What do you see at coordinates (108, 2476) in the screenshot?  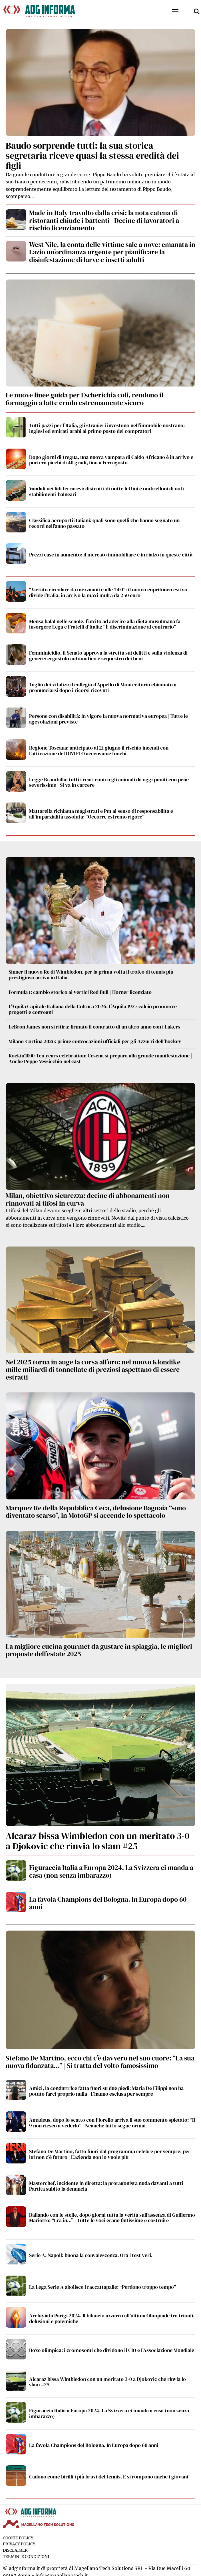 I see `Cadono come birilli i più bravi del tennis. E si rompono anche i giovani` at bounding box center [108, 2476].